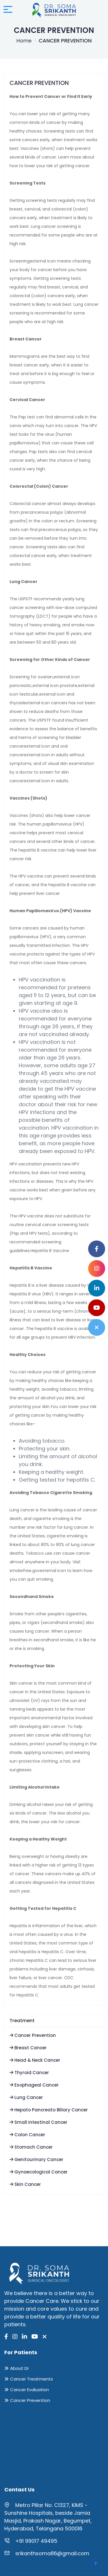 The height and width of the screenshot is (2576, 108). I want to click on Colon Cancer, so click(27, 2135).